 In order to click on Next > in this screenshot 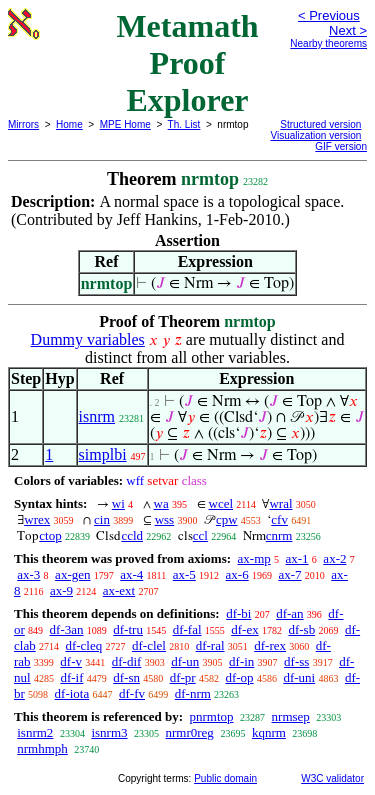, I will do `click(348, 30)`.